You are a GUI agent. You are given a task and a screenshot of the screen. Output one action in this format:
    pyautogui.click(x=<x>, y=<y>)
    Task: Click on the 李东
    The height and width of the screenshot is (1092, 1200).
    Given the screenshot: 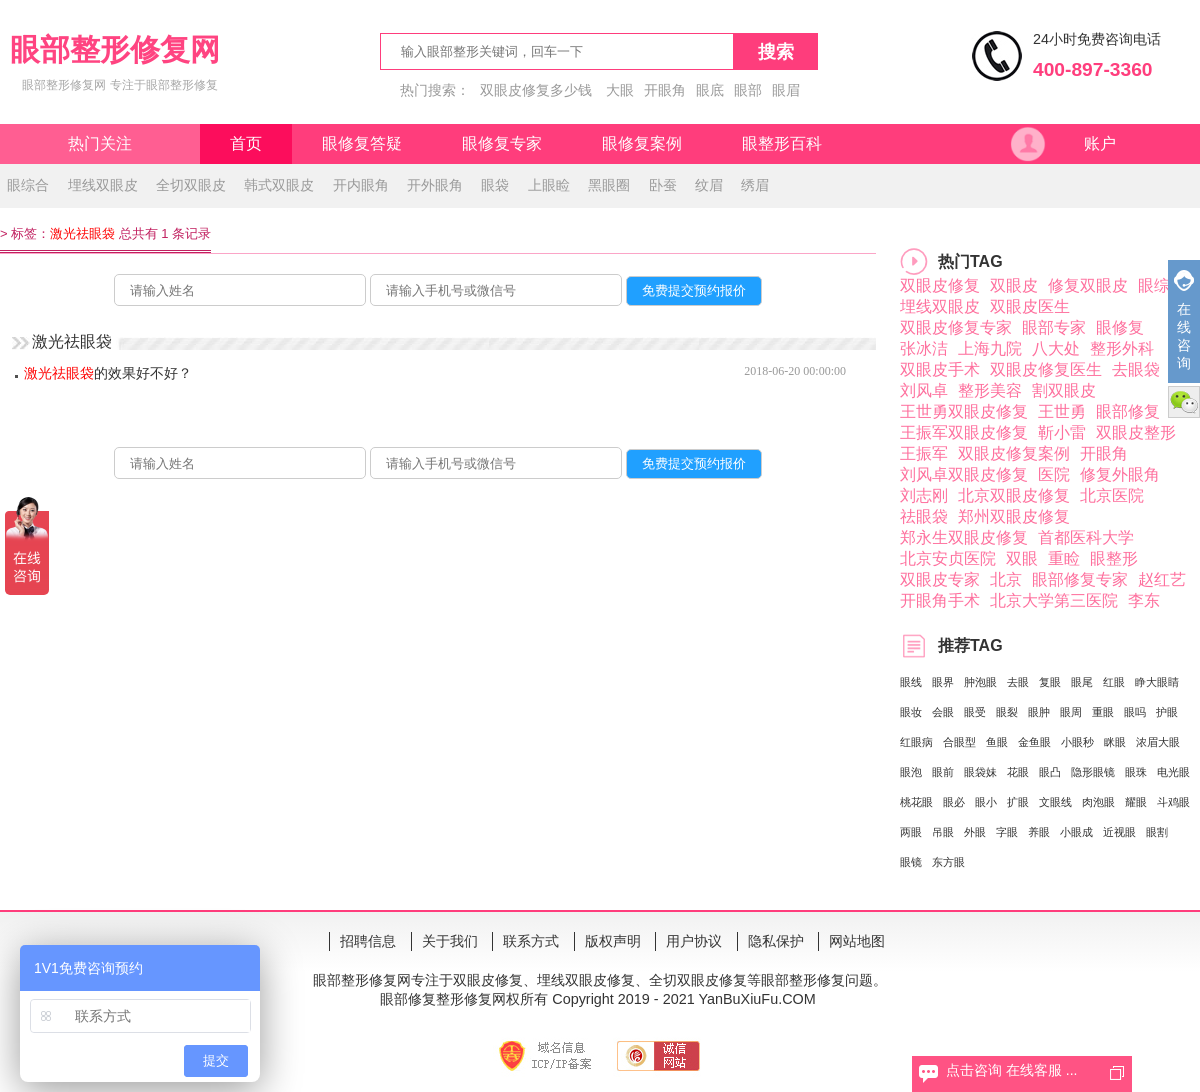 What is the action you would take?
    pyautogui.click(x=1144, y=600)
    